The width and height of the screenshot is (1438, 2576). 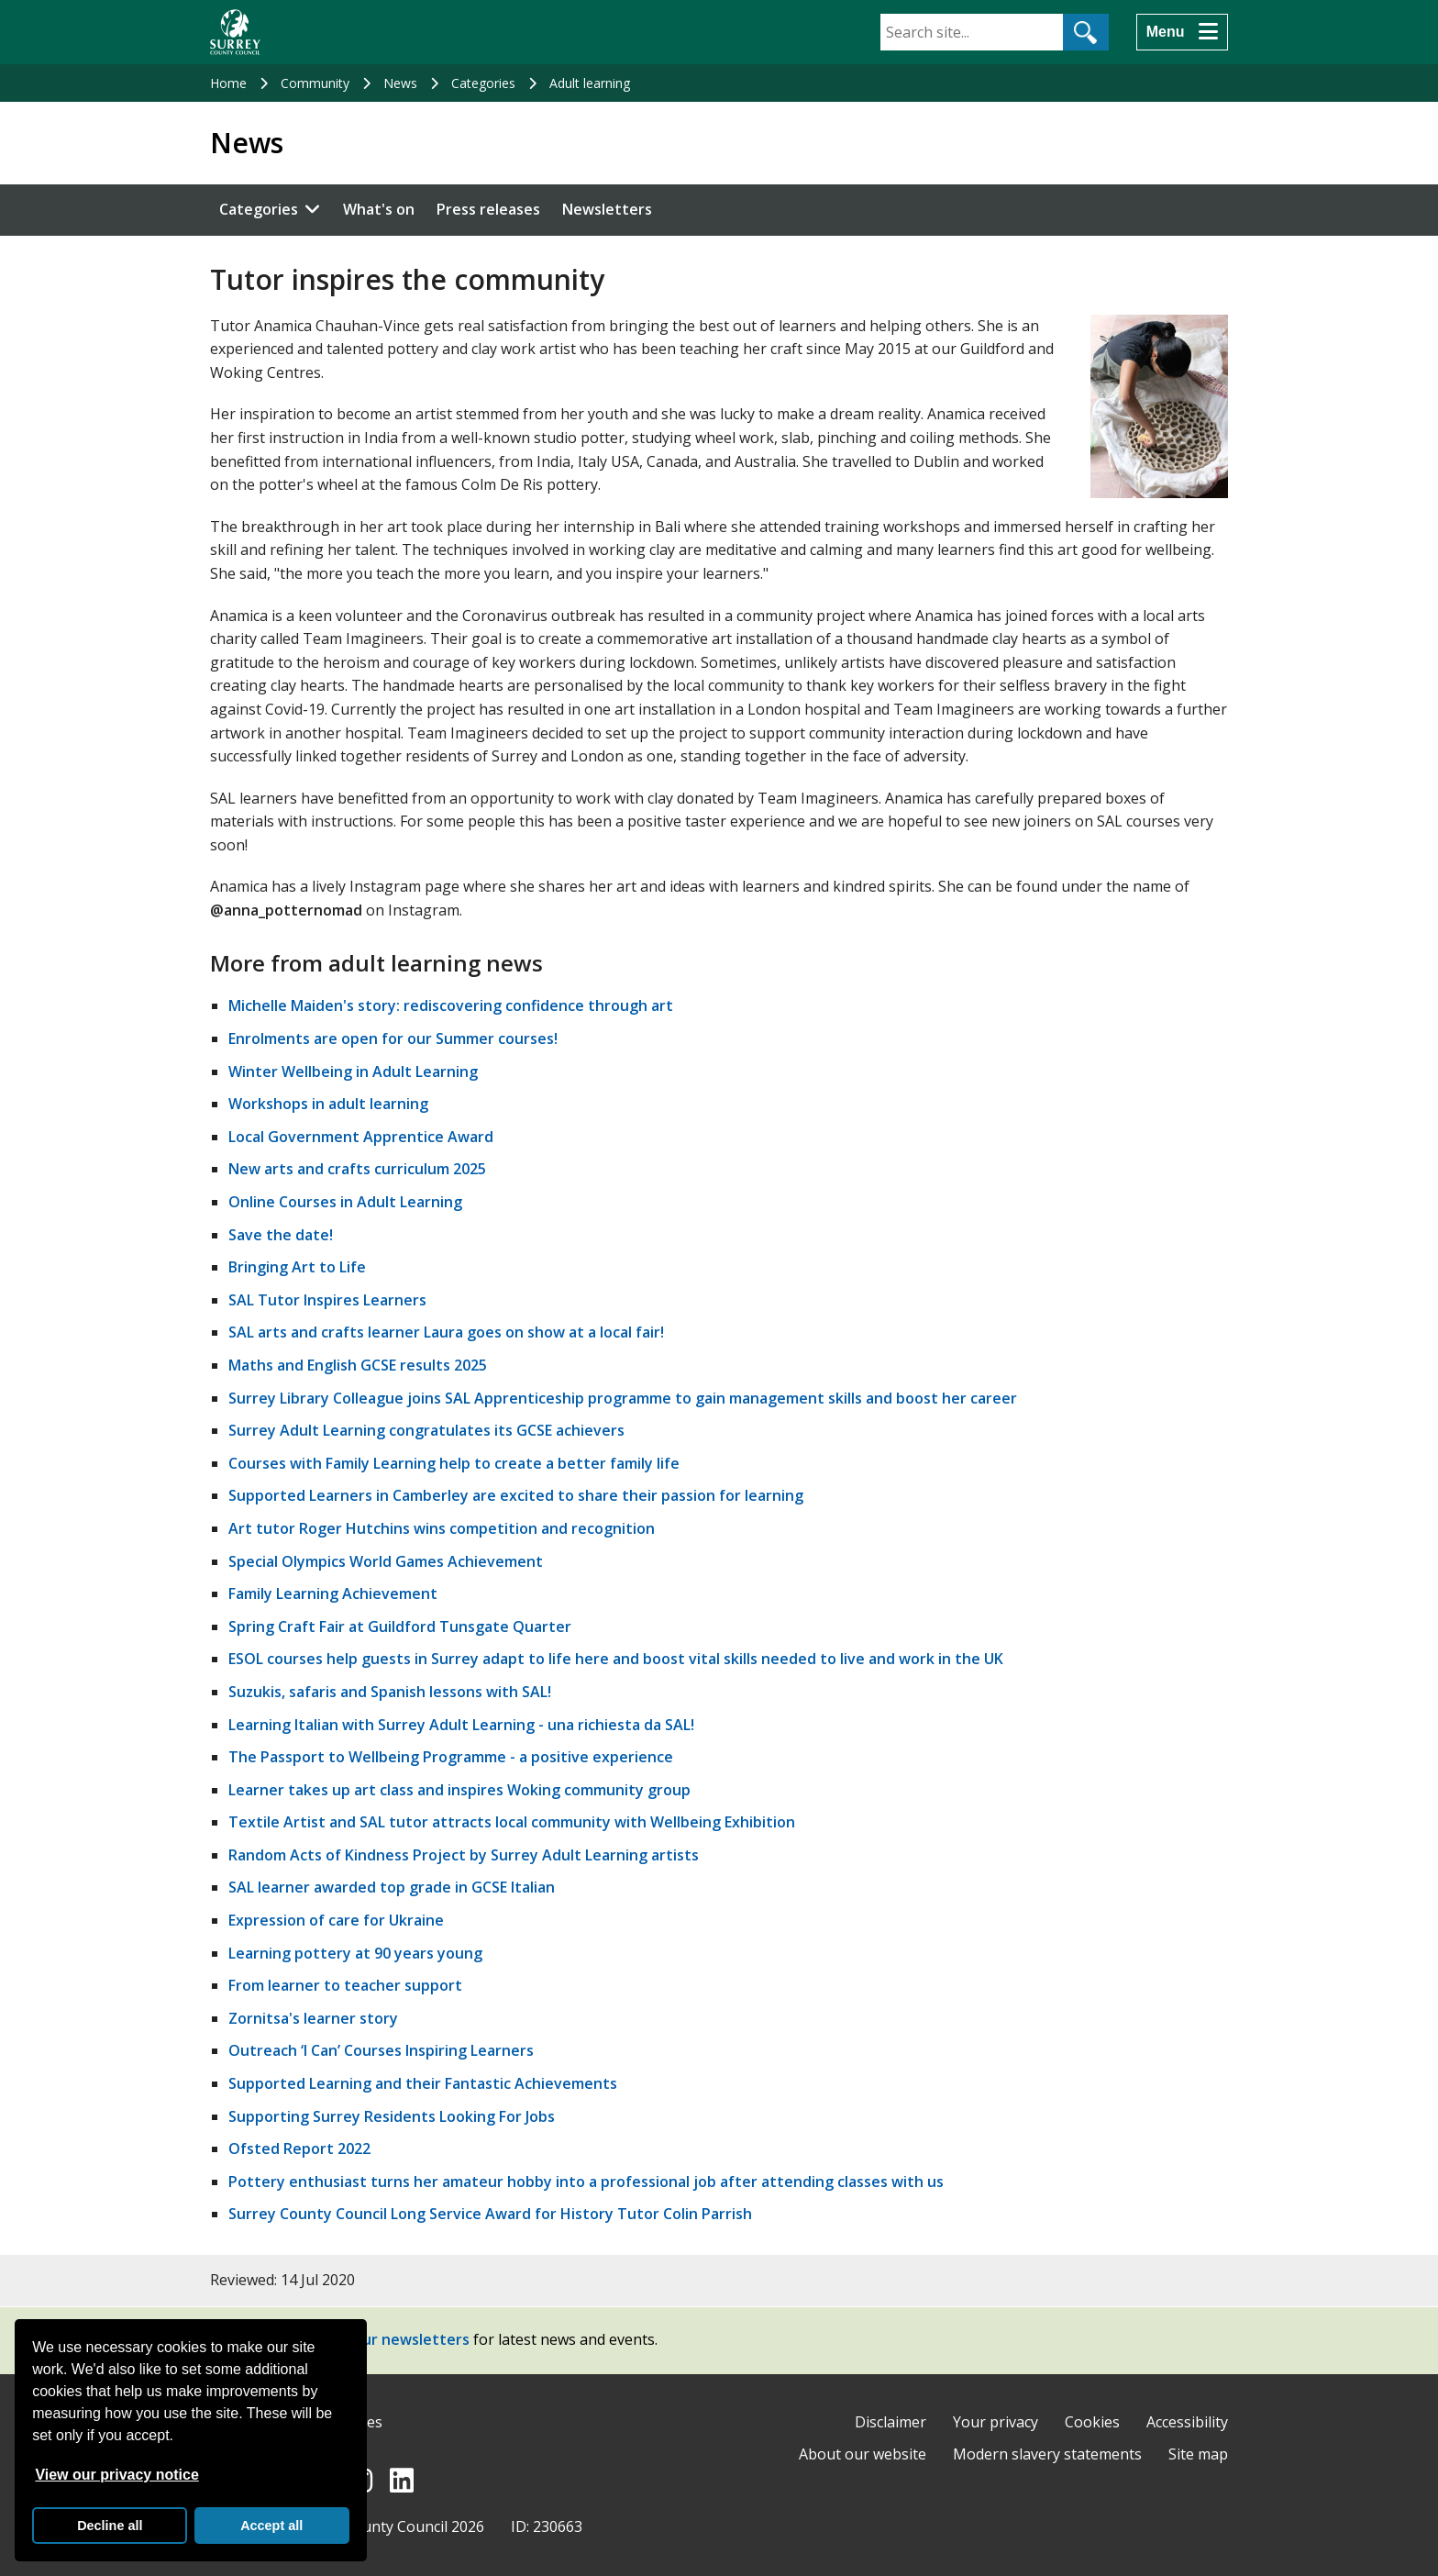 What do you see at coordinates (393, 1038) in the screenshot?
I see `Enrolments are open for our Summer courses!` at bounding box center [393, 1038].